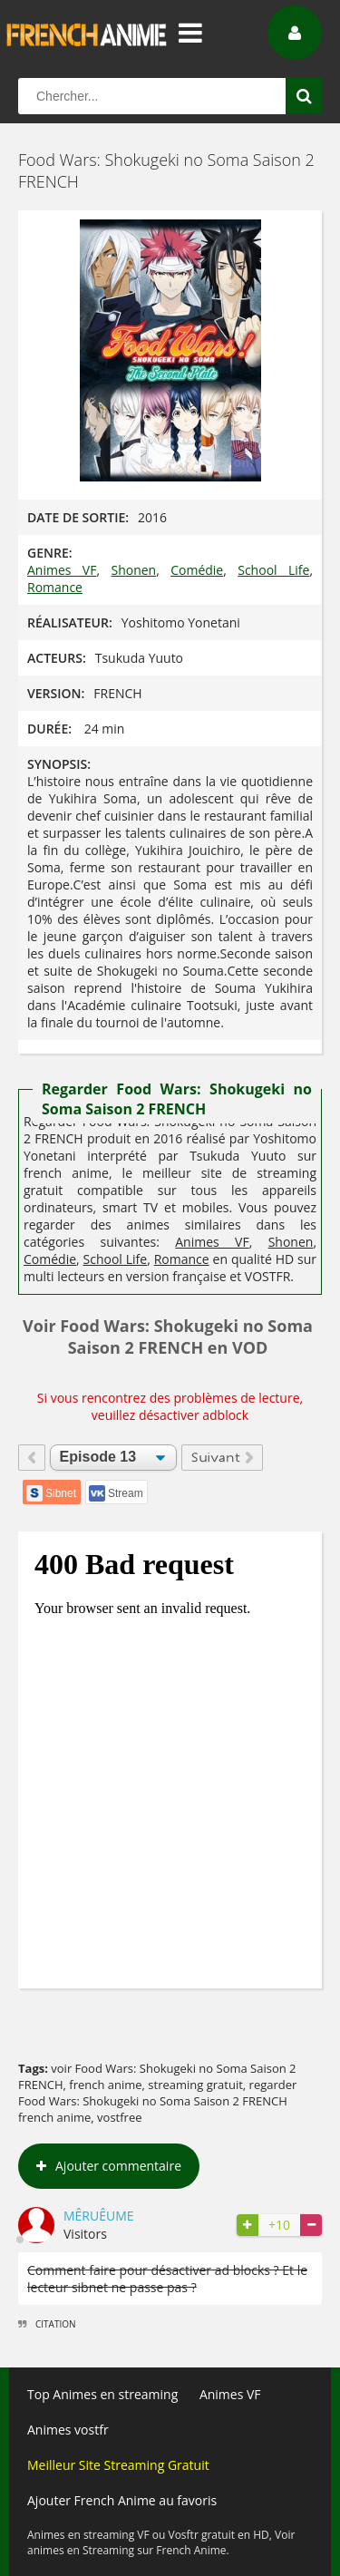 Image resolution: width=340 pixels, height=2576 pixels. Describe the element at coordinates (98, 2215) in the screenshot. I see `Mêruêume` at that location.